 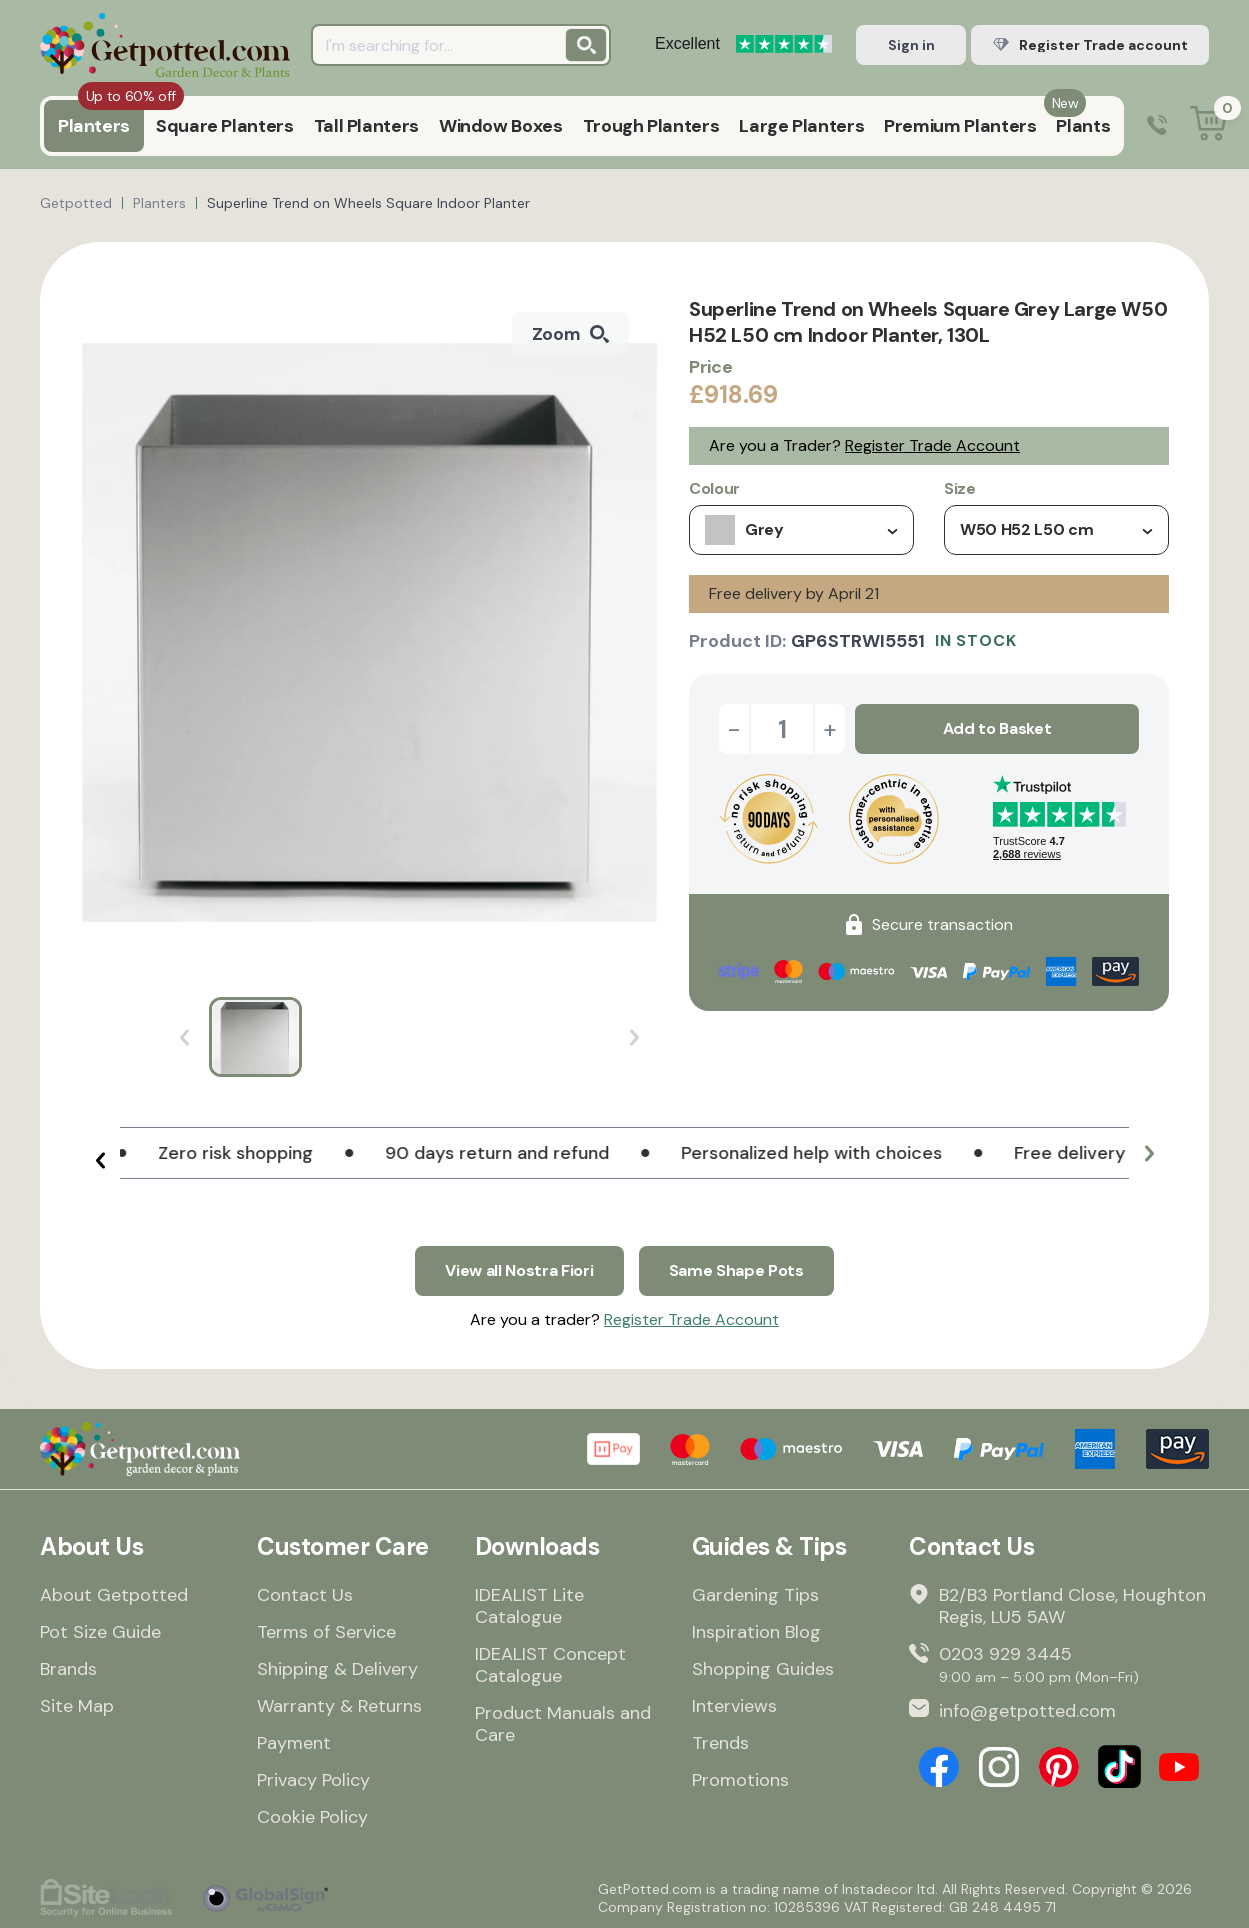 I want to click on Contact Us, so click(x=305, y=1595).